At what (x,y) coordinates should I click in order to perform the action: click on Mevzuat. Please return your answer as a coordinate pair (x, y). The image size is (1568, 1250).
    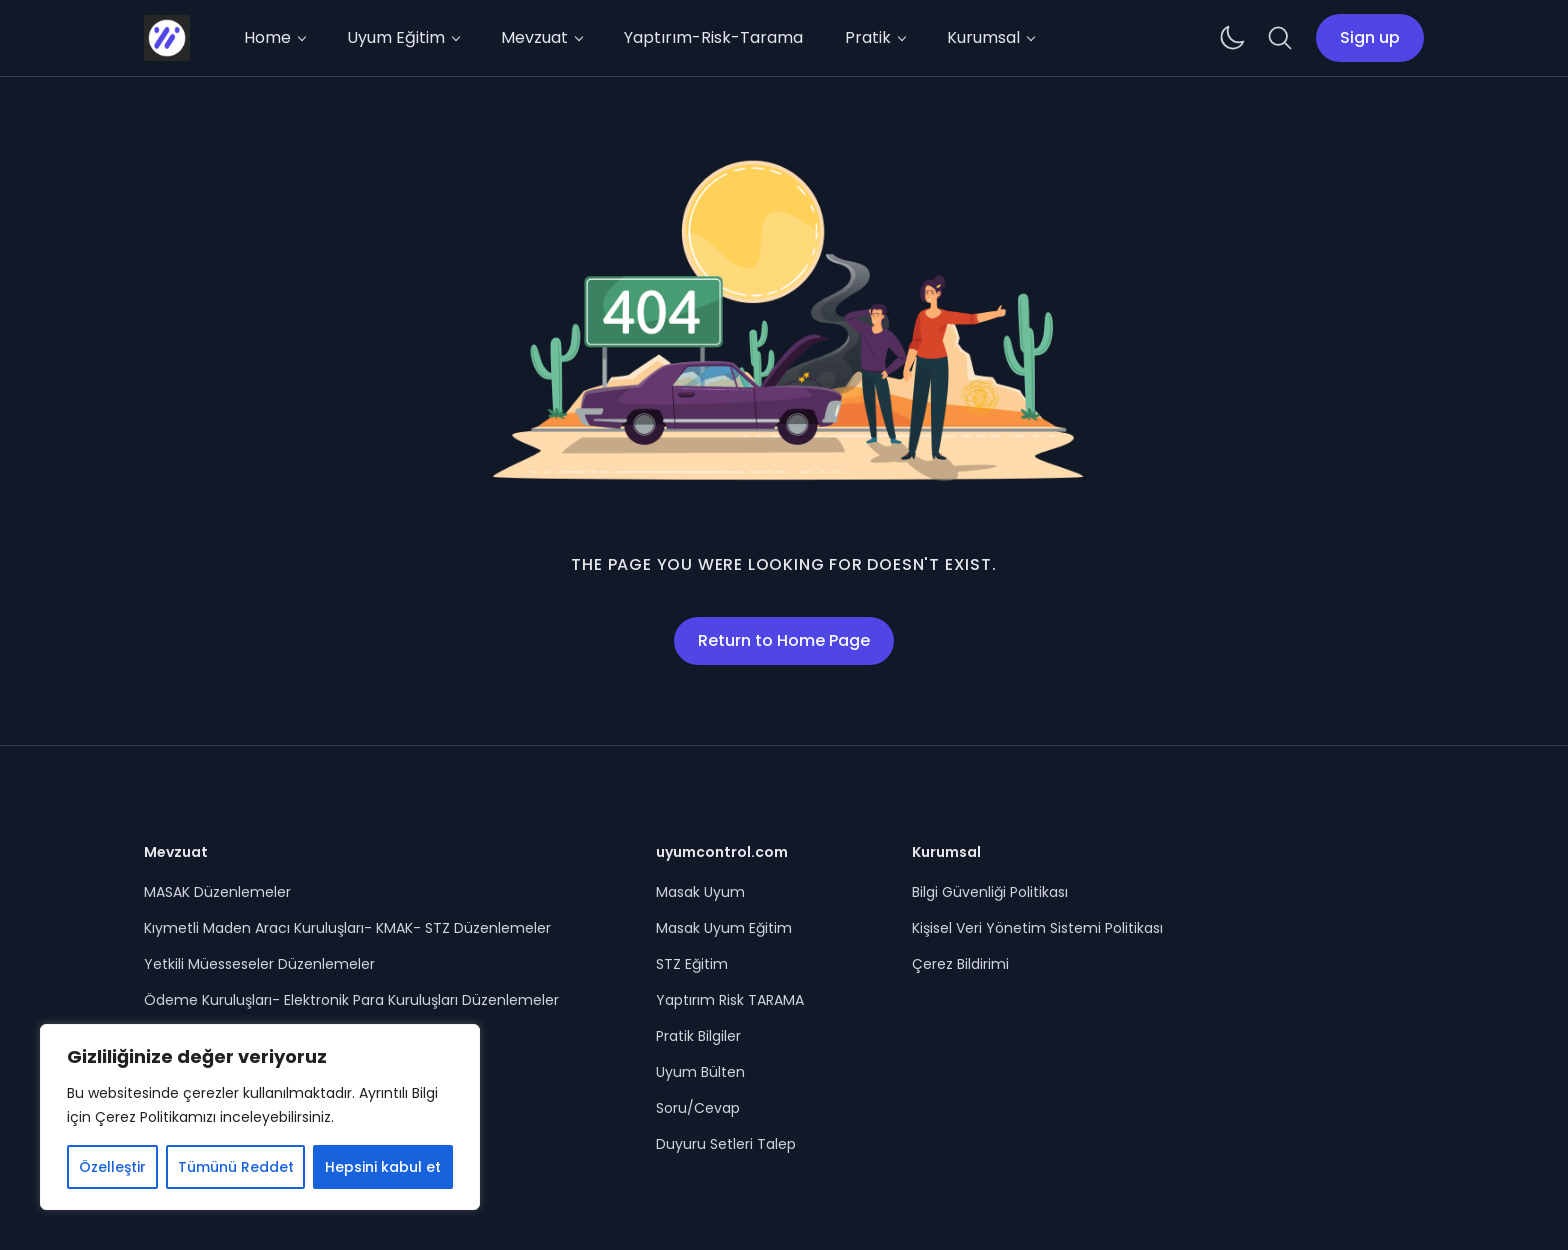
    Looking at the image, I should click on (534, 37).